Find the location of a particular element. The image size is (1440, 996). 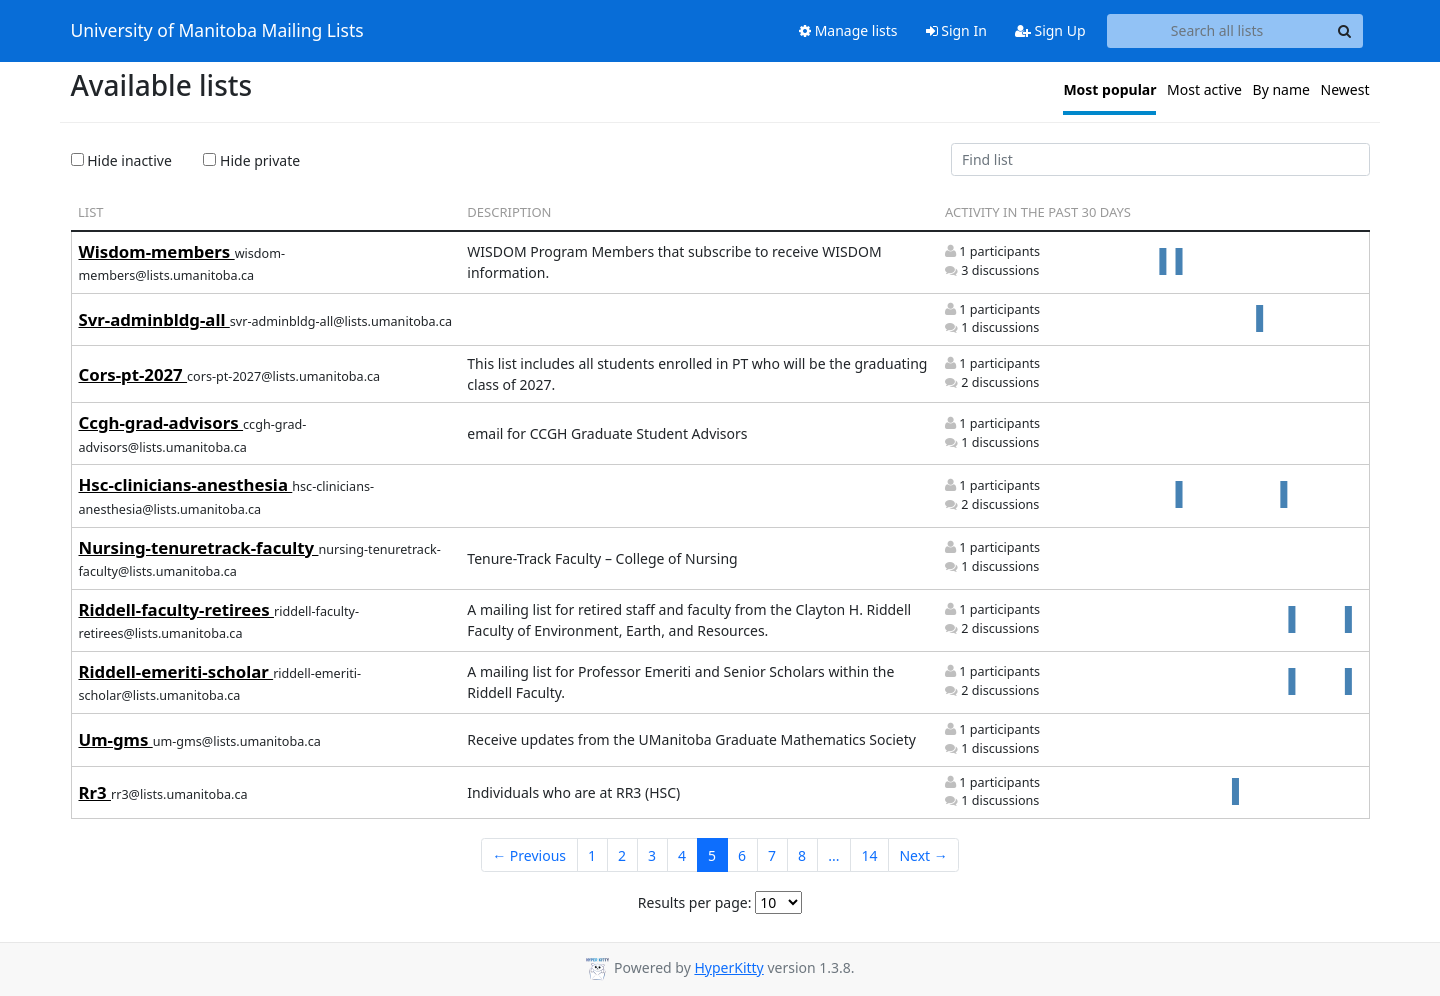

University of Manitoba Mailing Lists is located at coordinates (217, 31).